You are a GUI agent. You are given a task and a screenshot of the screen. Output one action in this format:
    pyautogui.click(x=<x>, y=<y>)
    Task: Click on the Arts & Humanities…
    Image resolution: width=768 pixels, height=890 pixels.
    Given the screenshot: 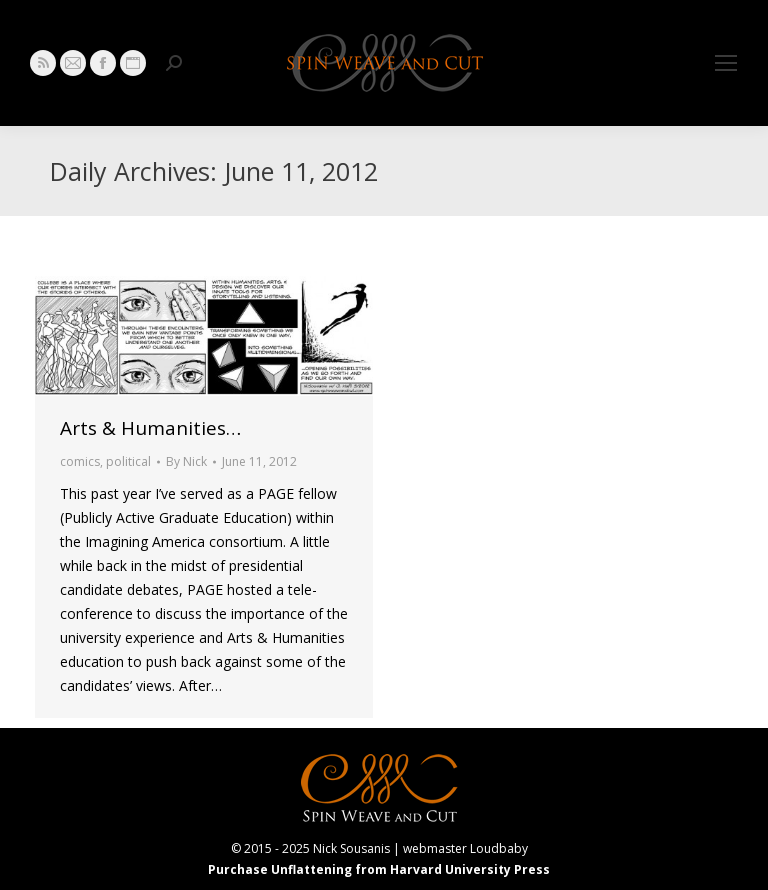 What is the action you would take?
    pyautogui.click(x=150, y=428)
    